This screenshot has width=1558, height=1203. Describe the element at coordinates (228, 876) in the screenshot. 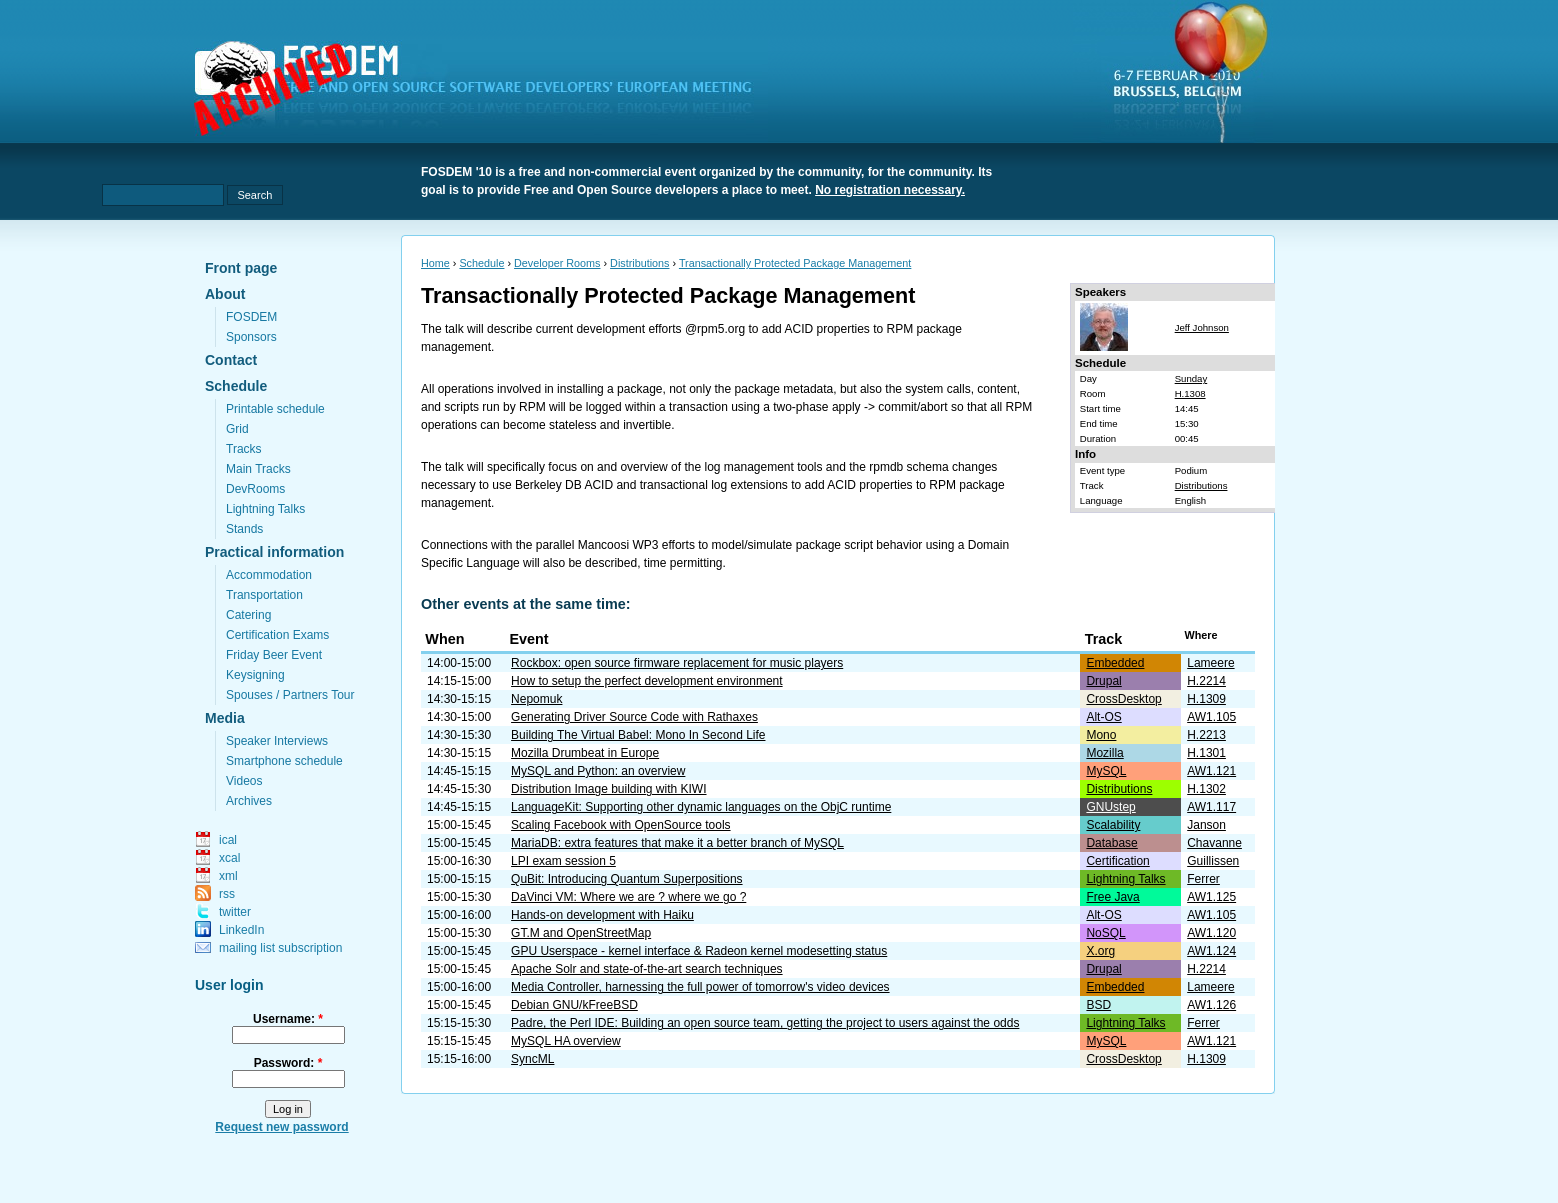

I see `xml` at that location.